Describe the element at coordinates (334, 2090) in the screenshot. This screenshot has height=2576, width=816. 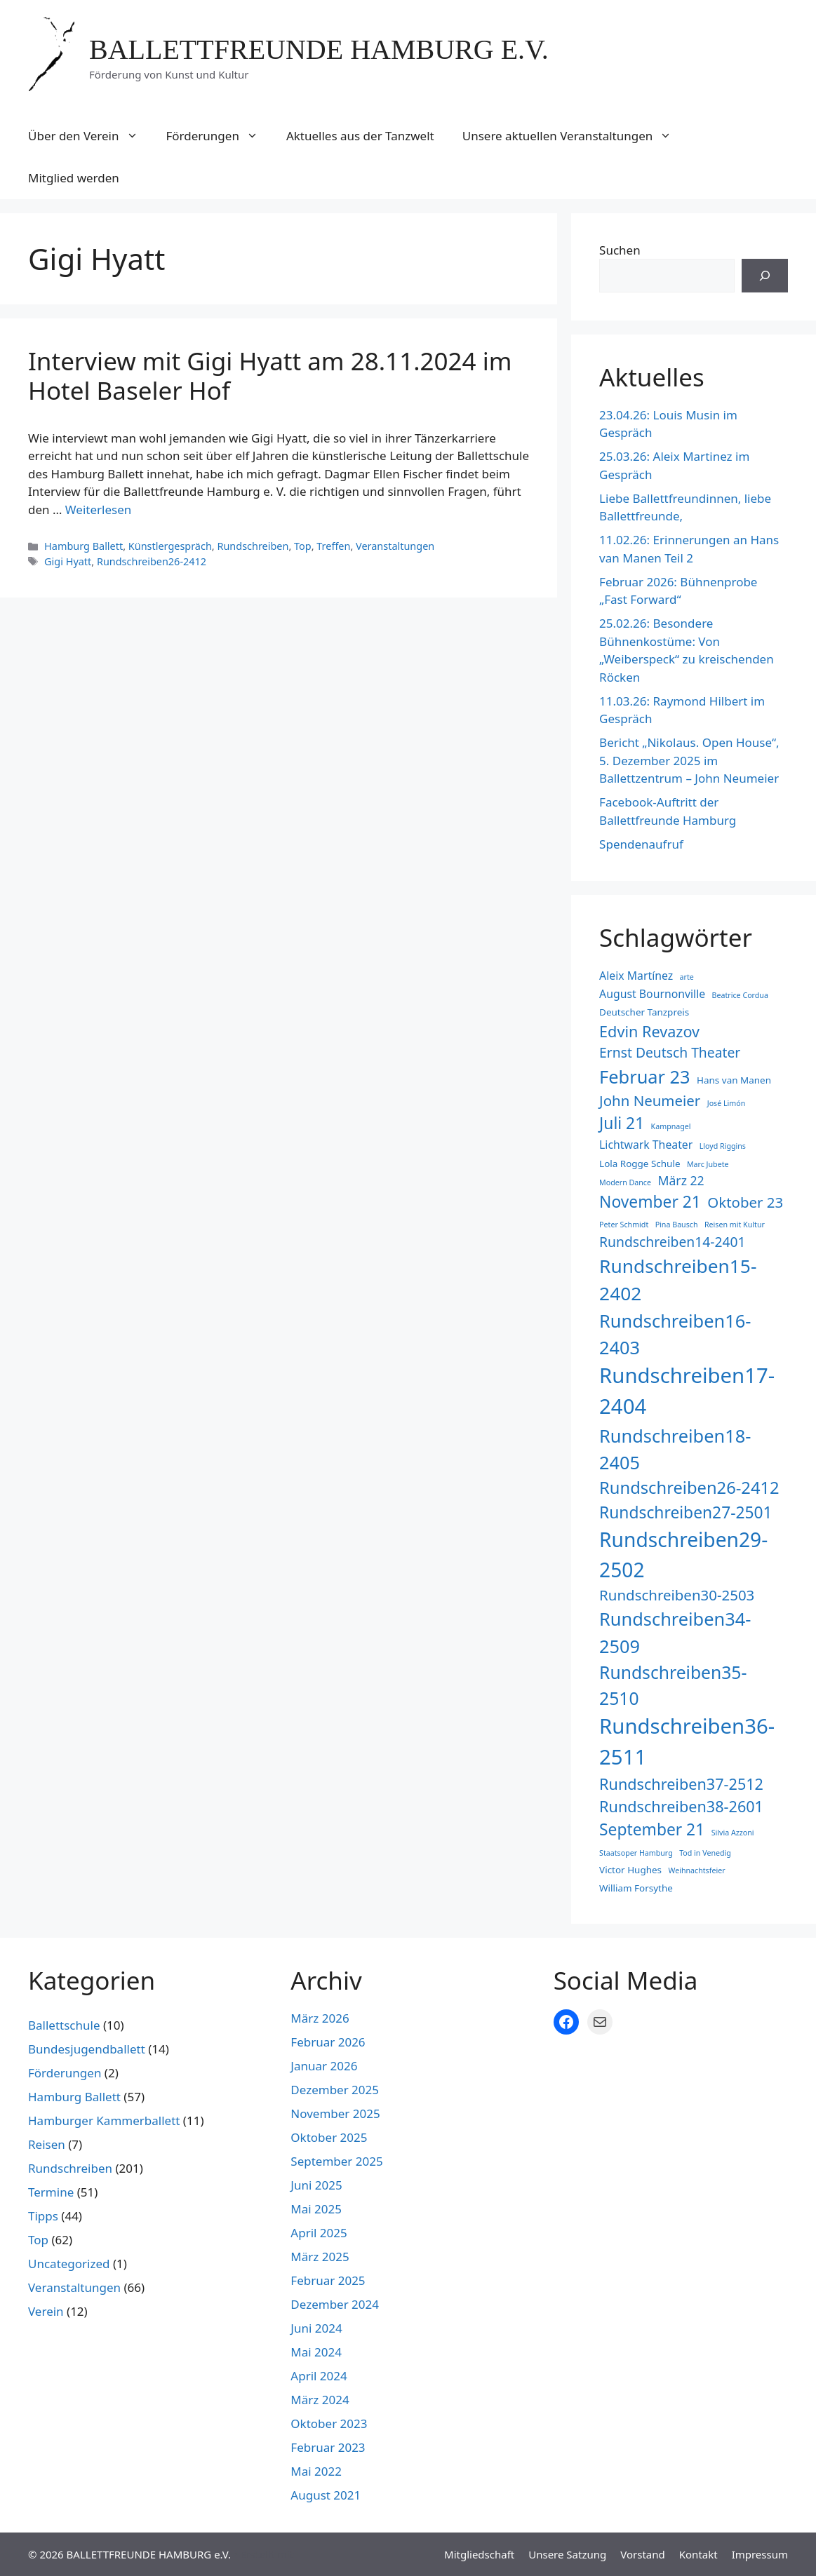
I see `Dezember 2025` at that location.